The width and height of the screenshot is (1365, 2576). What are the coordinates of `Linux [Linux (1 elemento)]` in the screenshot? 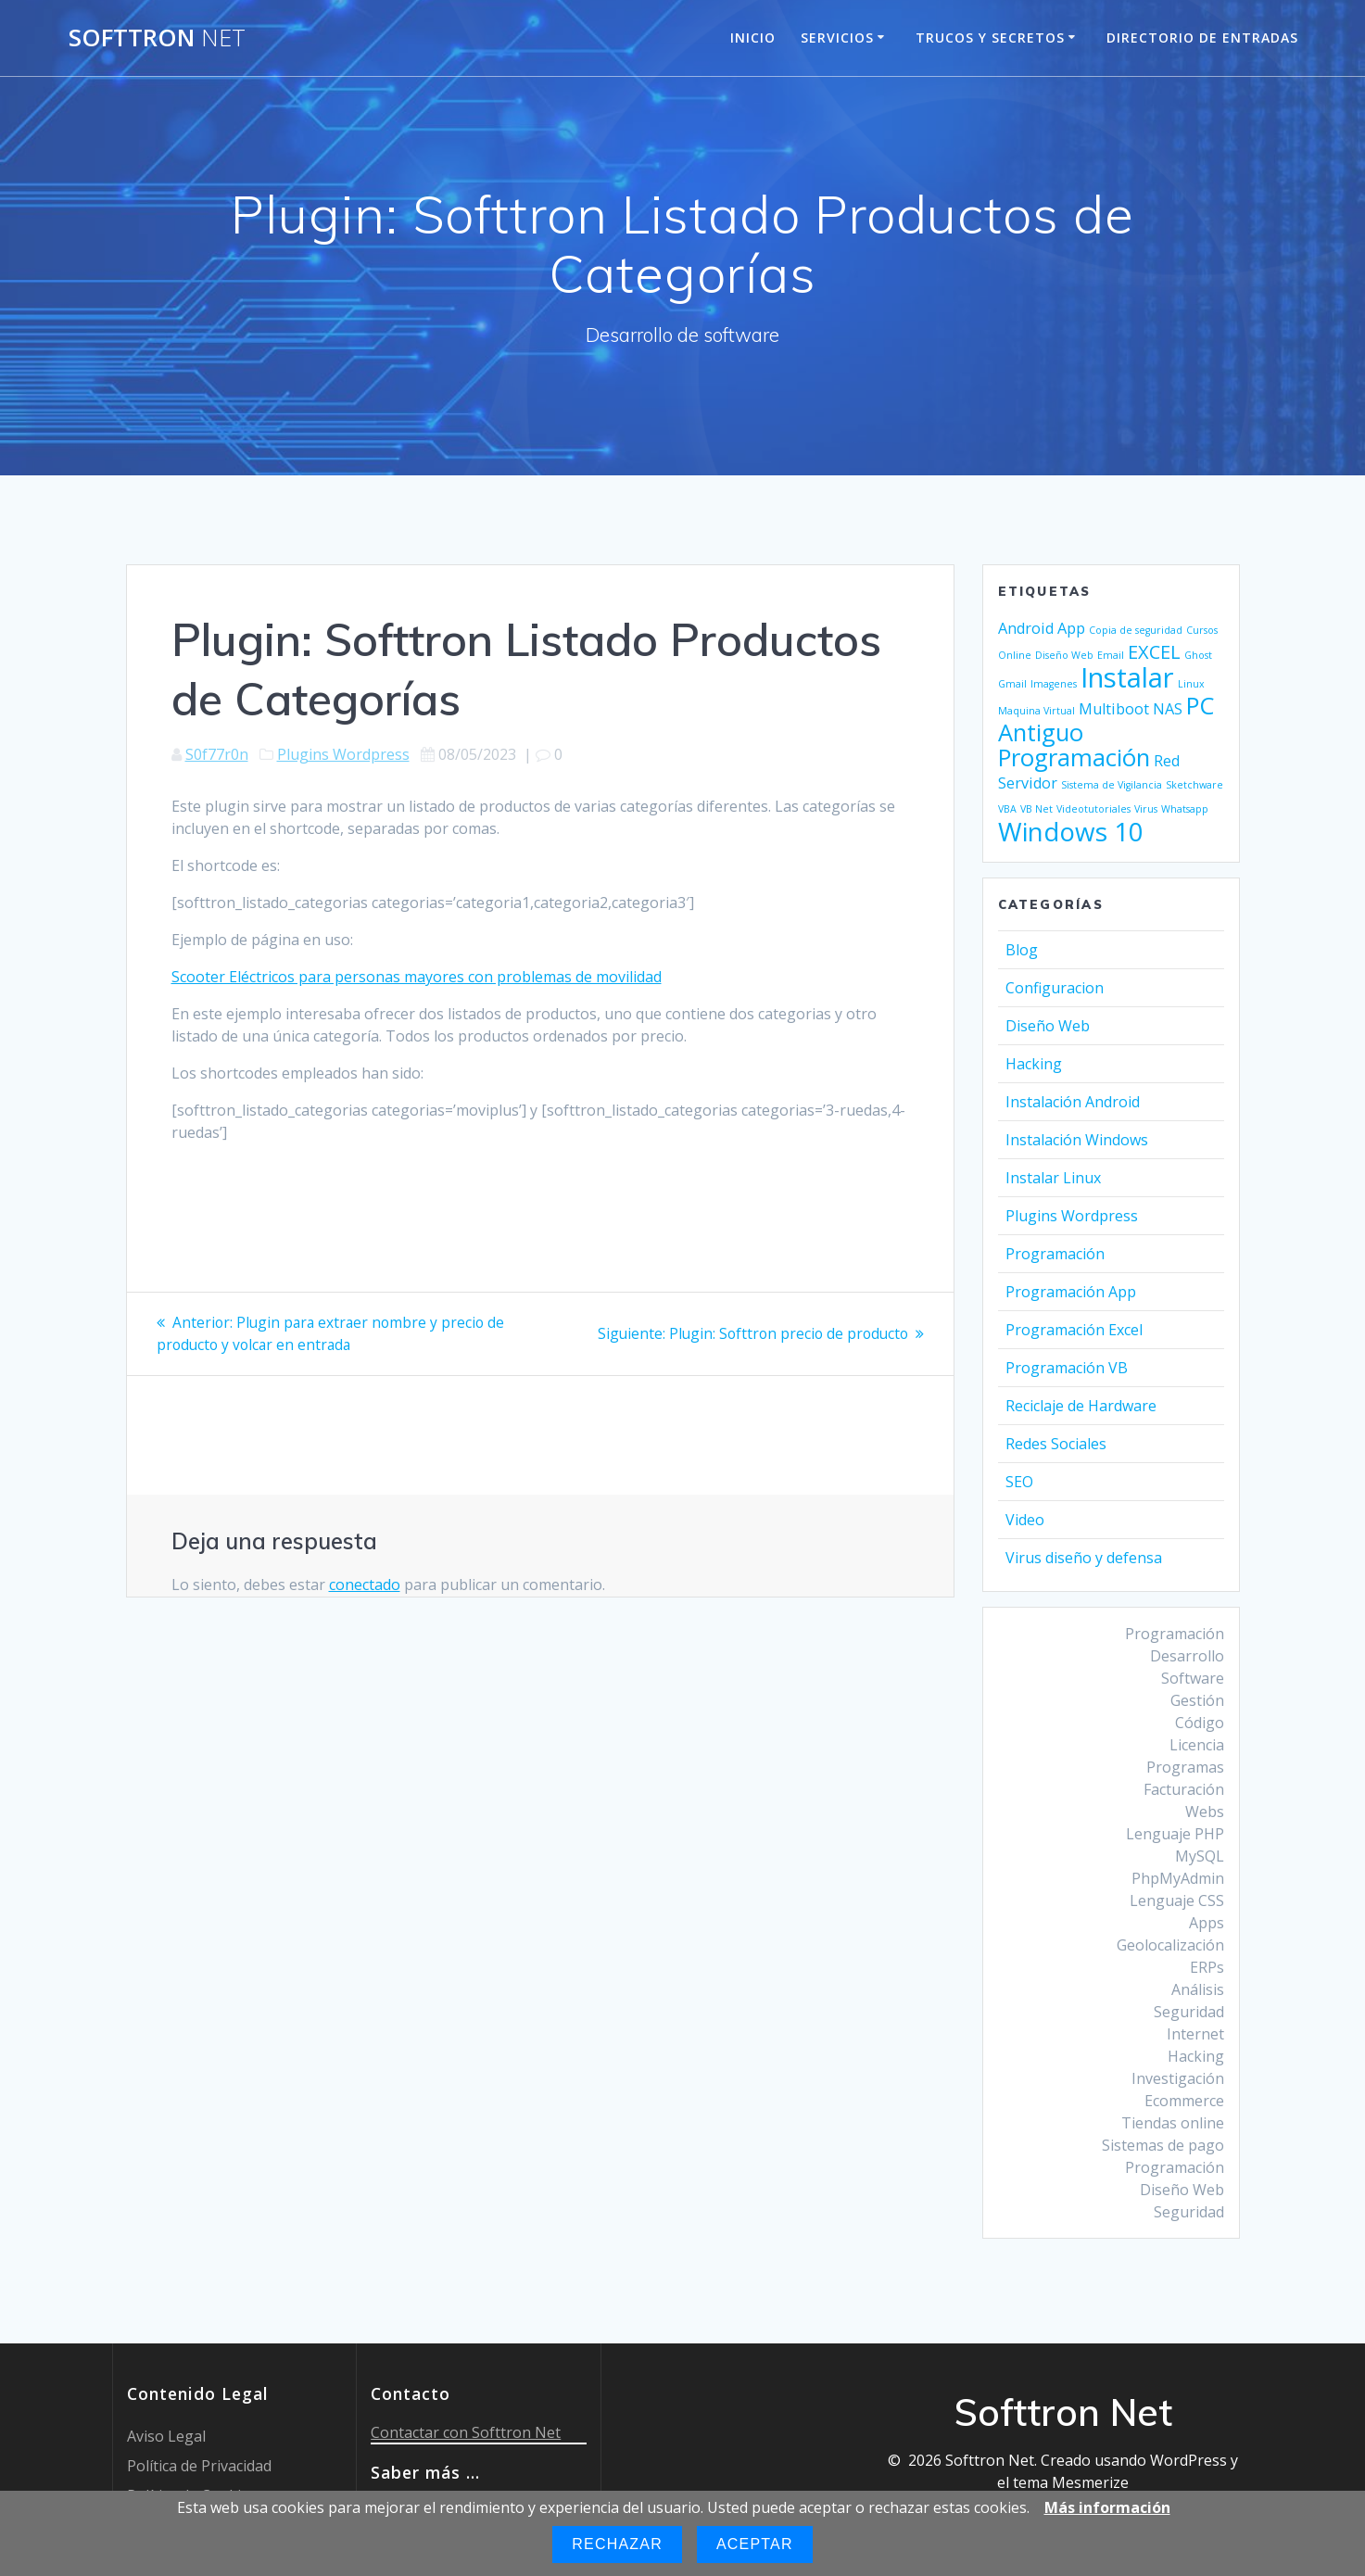 It's located at (1191, 683).